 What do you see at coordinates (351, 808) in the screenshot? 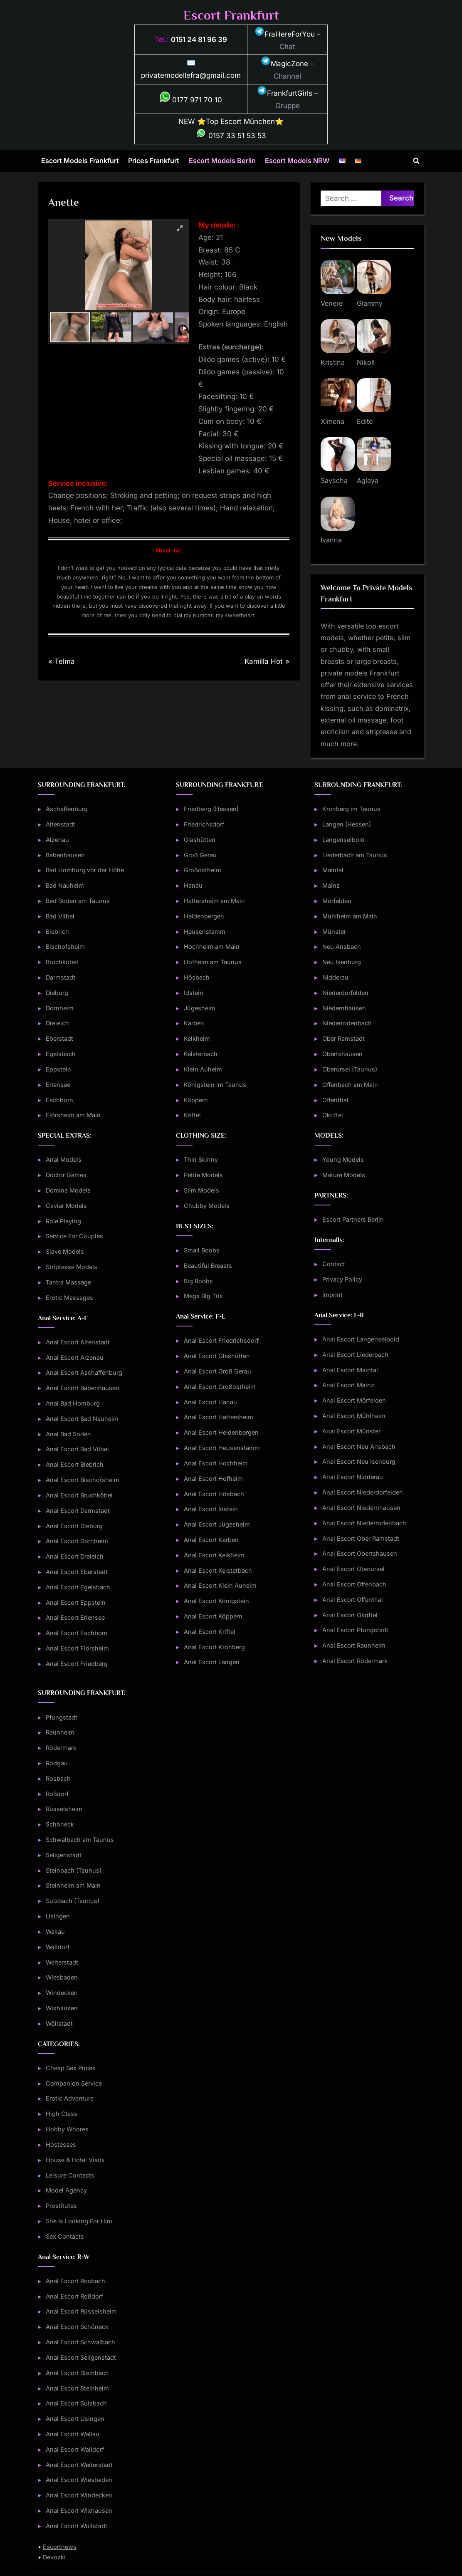
I see `Kronberg im Taunus` at bounding box center [351, 808].